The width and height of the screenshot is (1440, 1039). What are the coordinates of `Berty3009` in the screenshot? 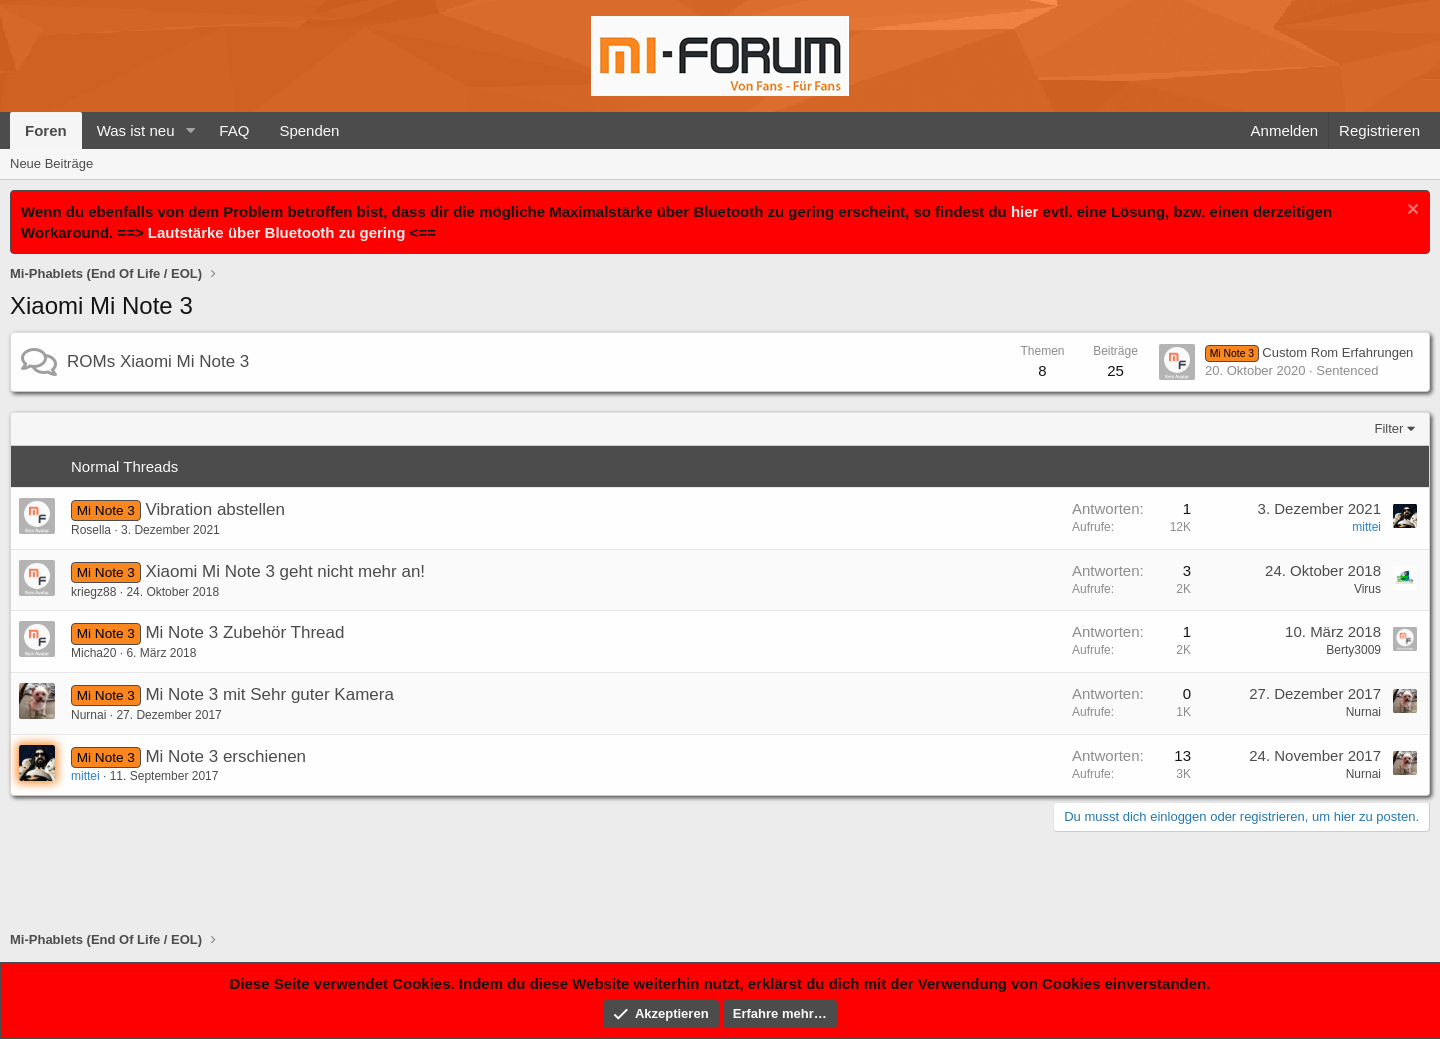 It's located at (1353, 650).